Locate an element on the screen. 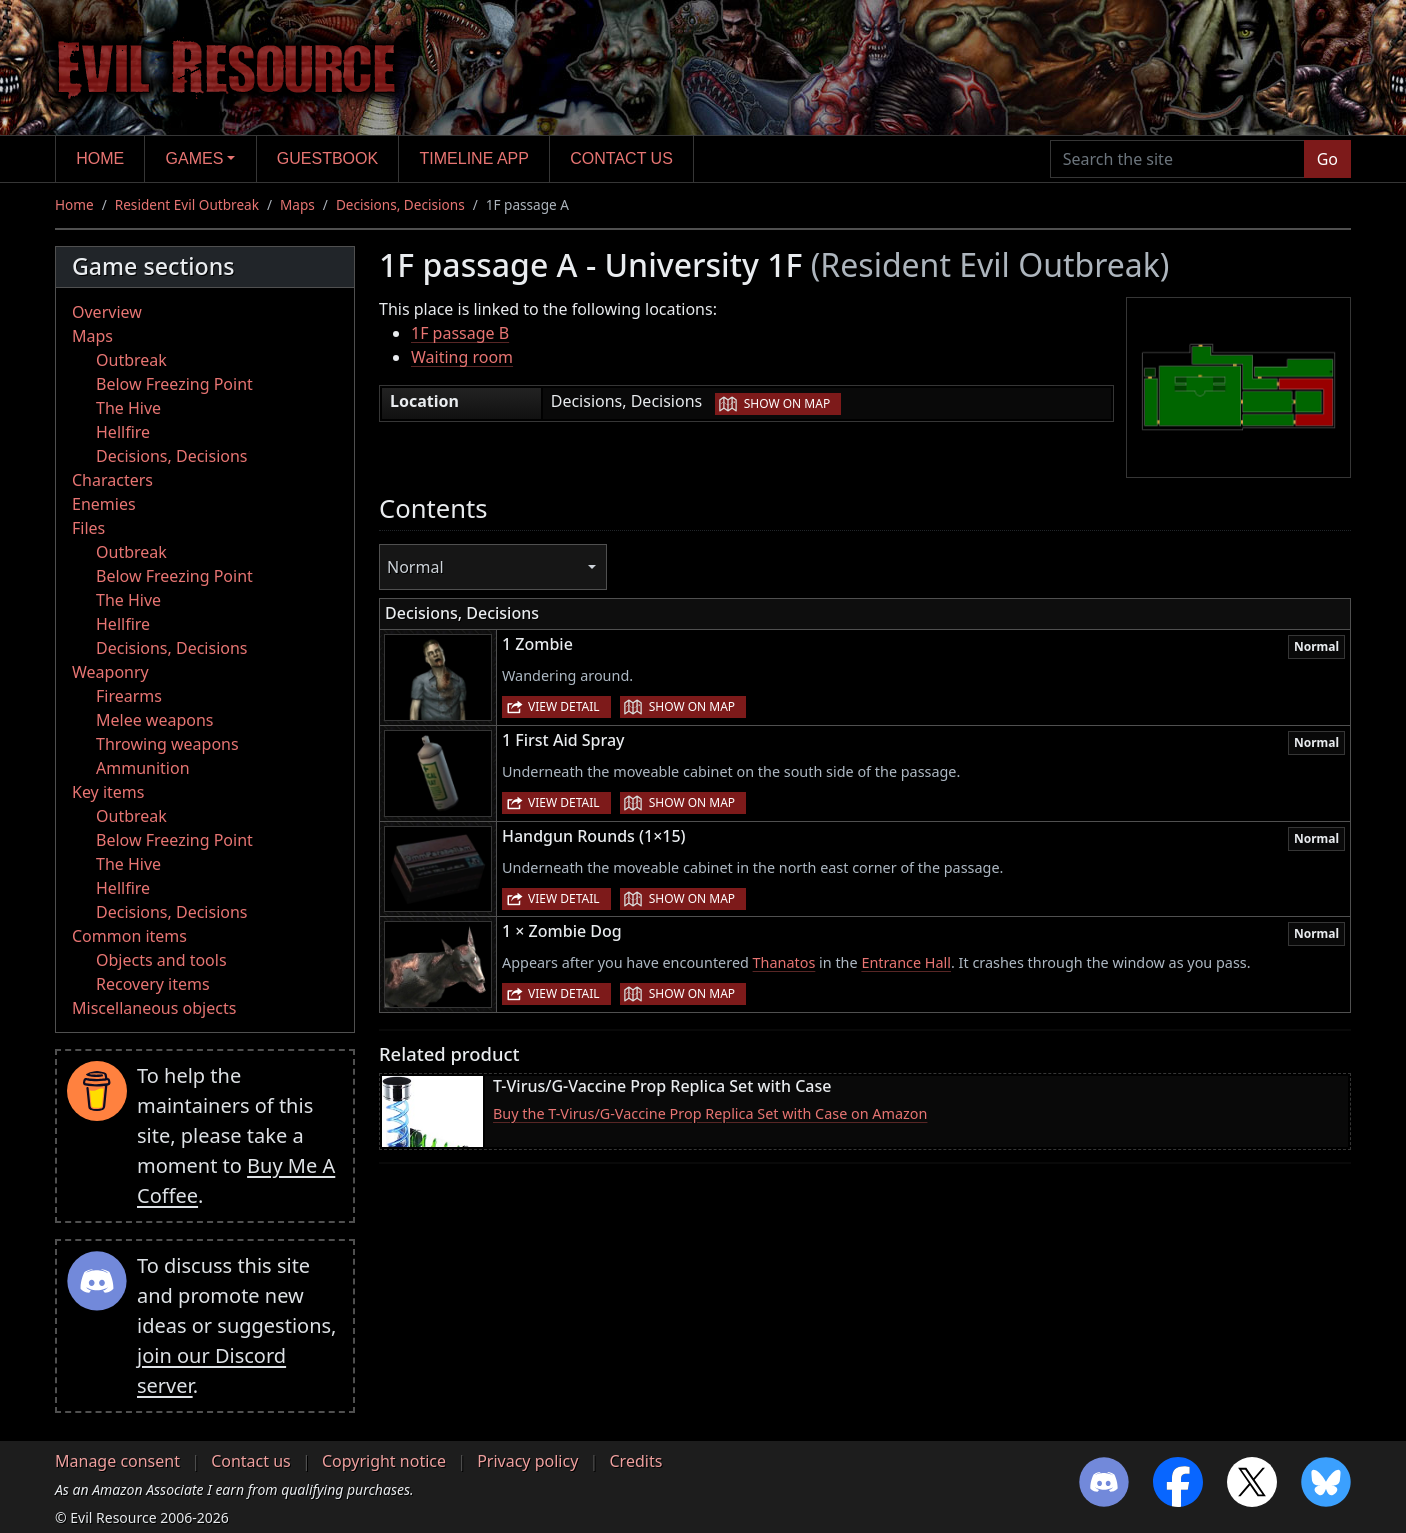 Image resolution: width=1406 pixels, height=1533 pixels. Recovery items is located at coordinates (153, 984).